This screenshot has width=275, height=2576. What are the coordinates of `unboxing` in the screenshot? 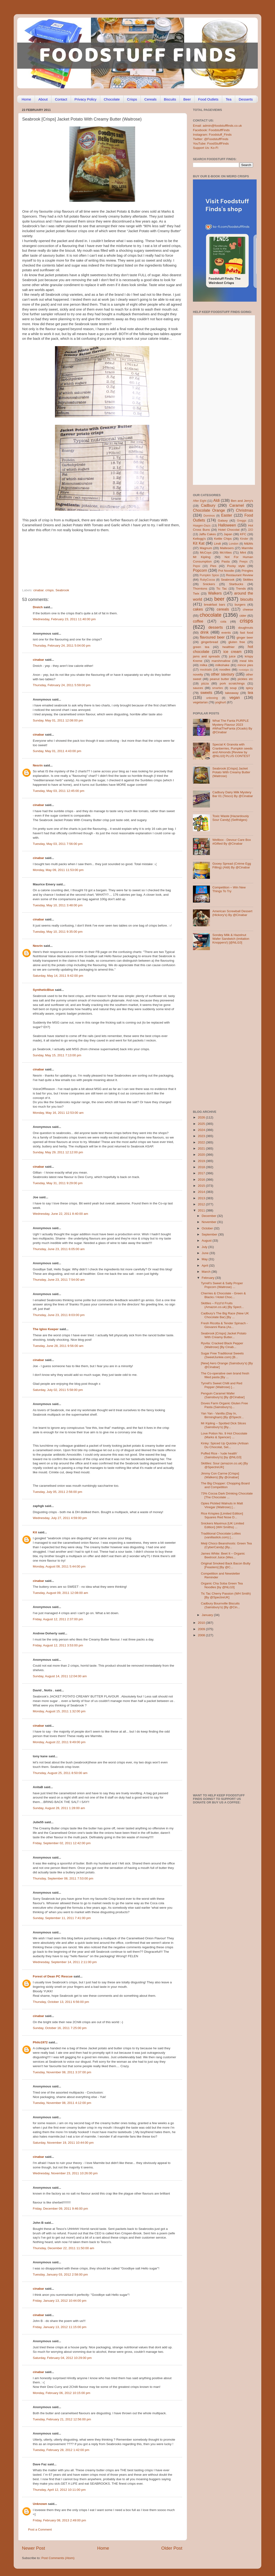 It's located at (212, 698).